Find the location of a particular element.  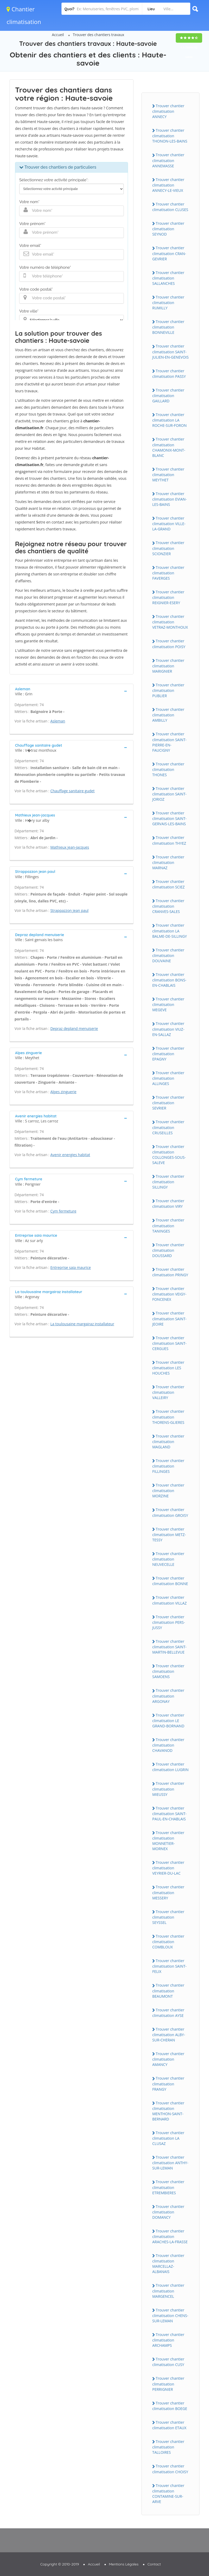

Trouver chantier climatisation REIGNIER-ESERY is located at coordinates (168, 597).